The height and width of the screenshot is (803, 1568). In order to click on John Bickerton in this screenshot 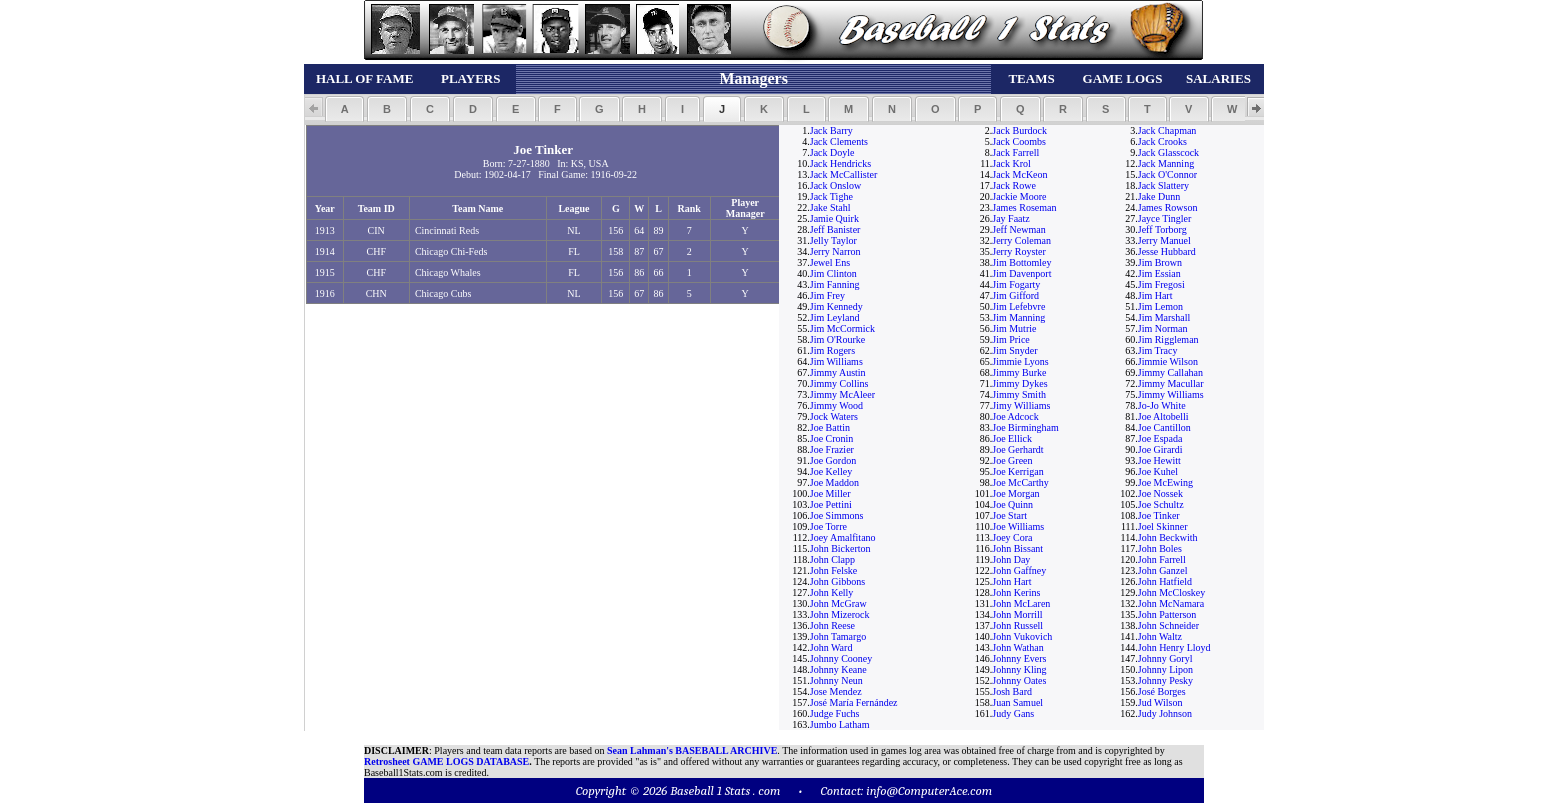, I will do `click(840, 548)`.